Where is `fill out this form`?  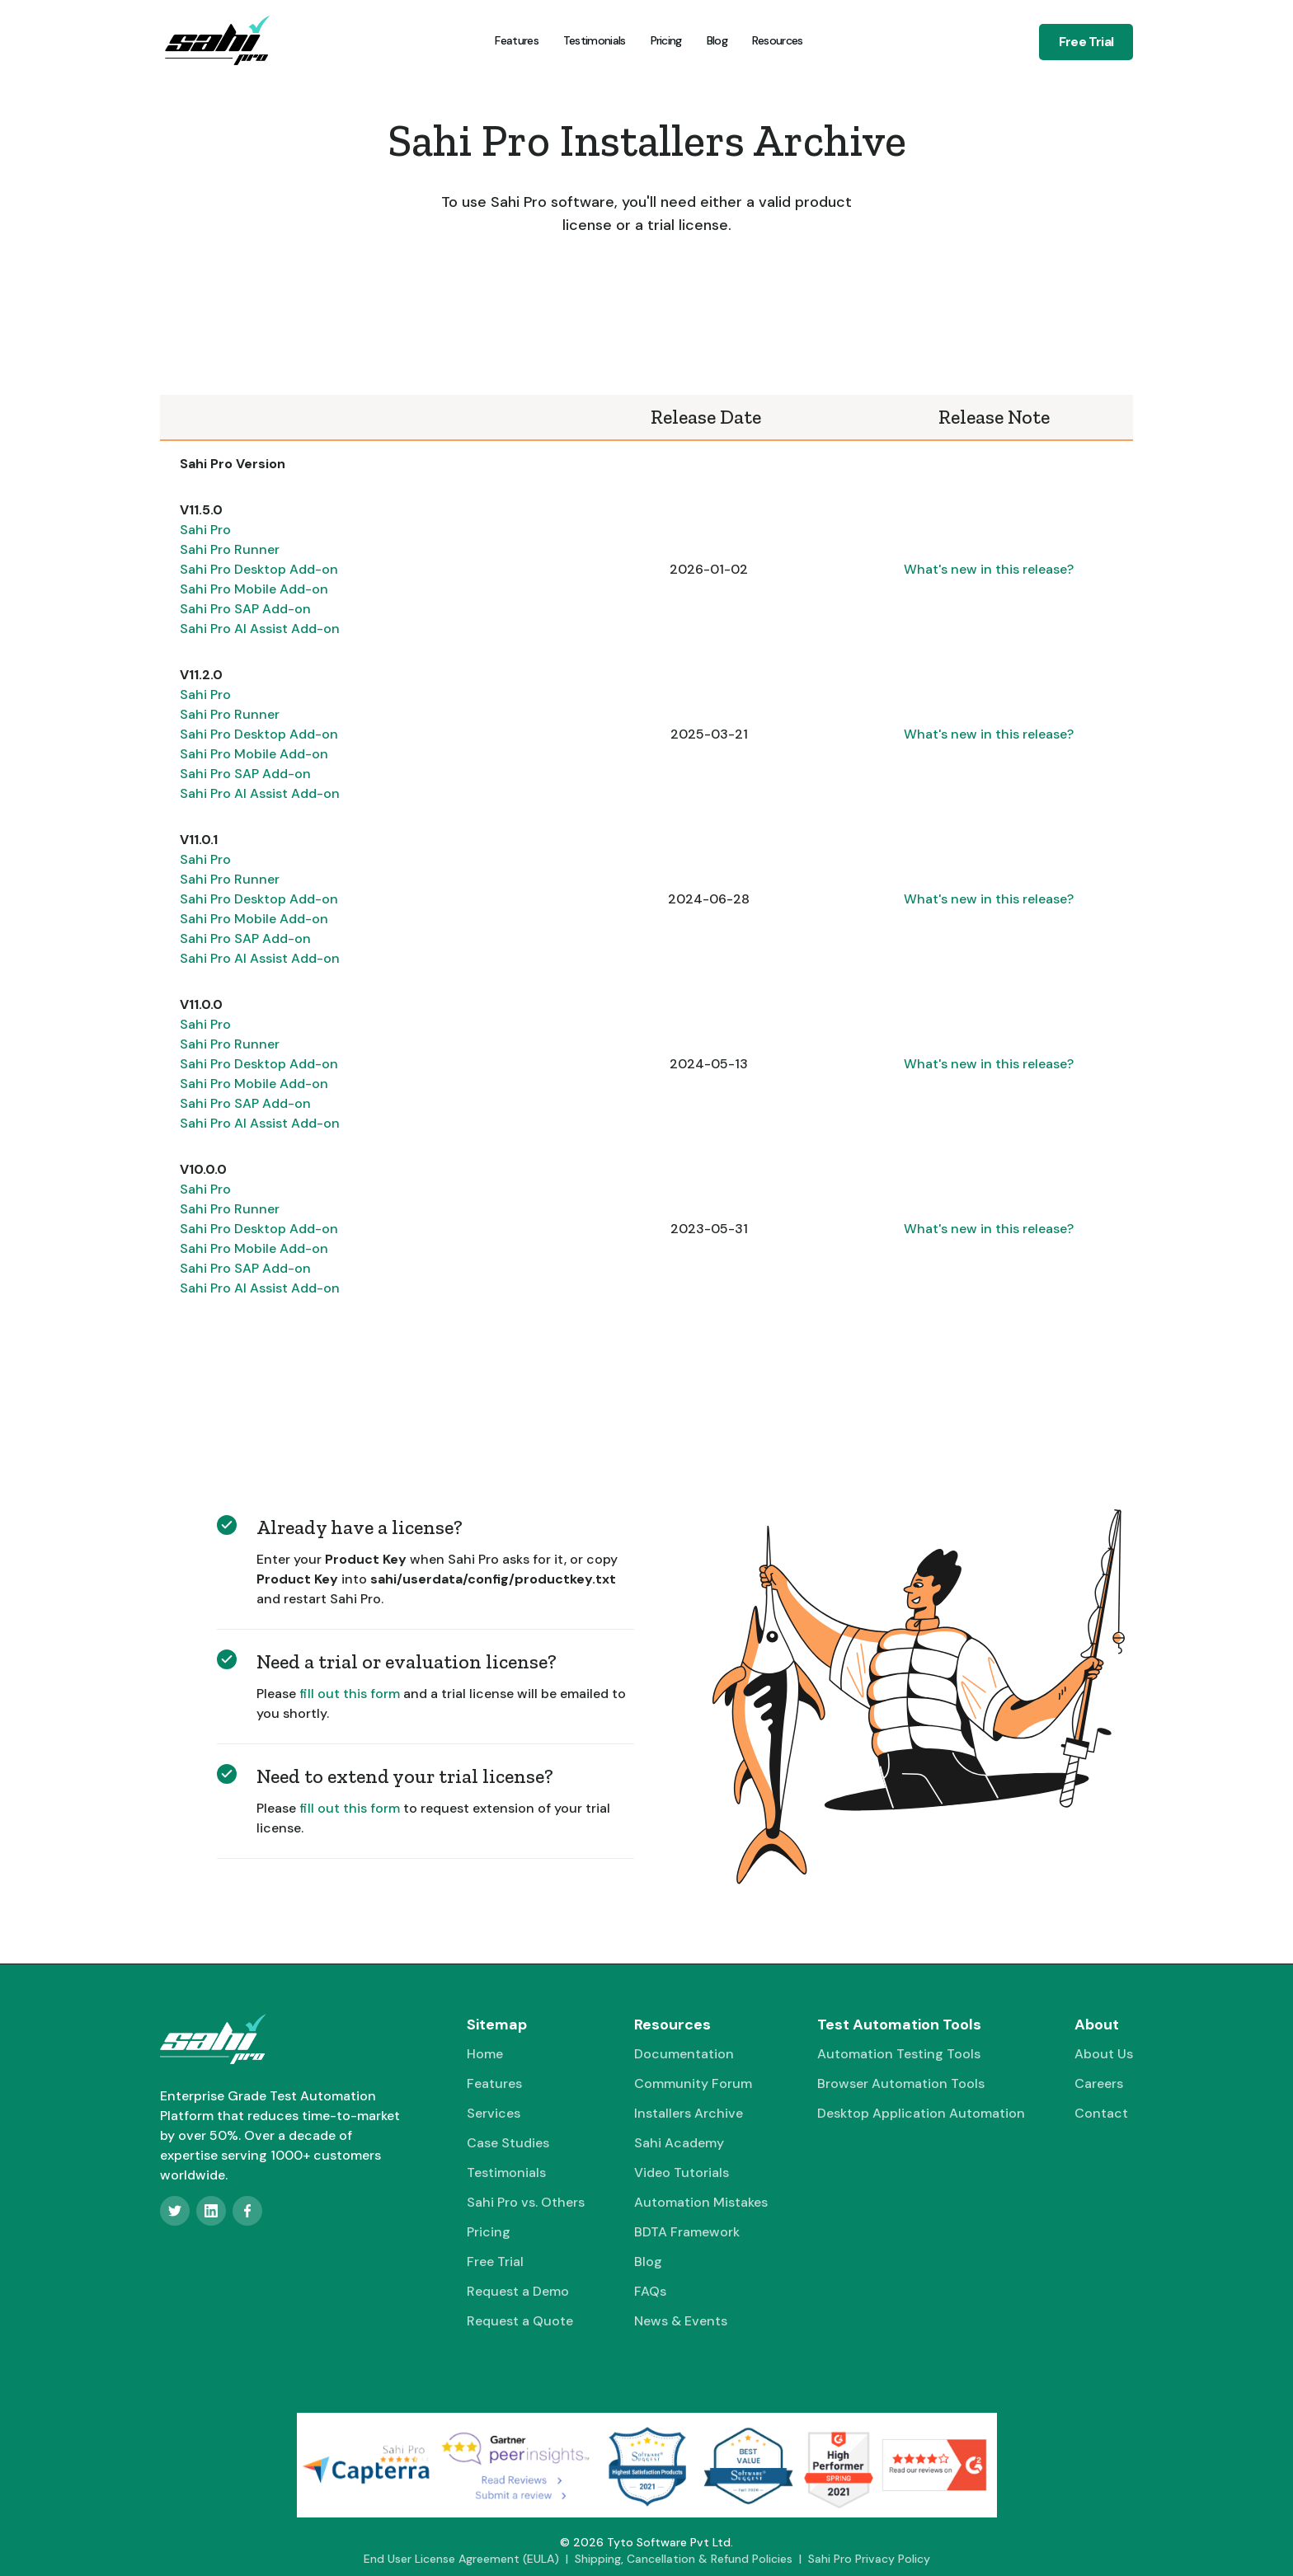 fill out this form is located at coordinates (349, 1693).